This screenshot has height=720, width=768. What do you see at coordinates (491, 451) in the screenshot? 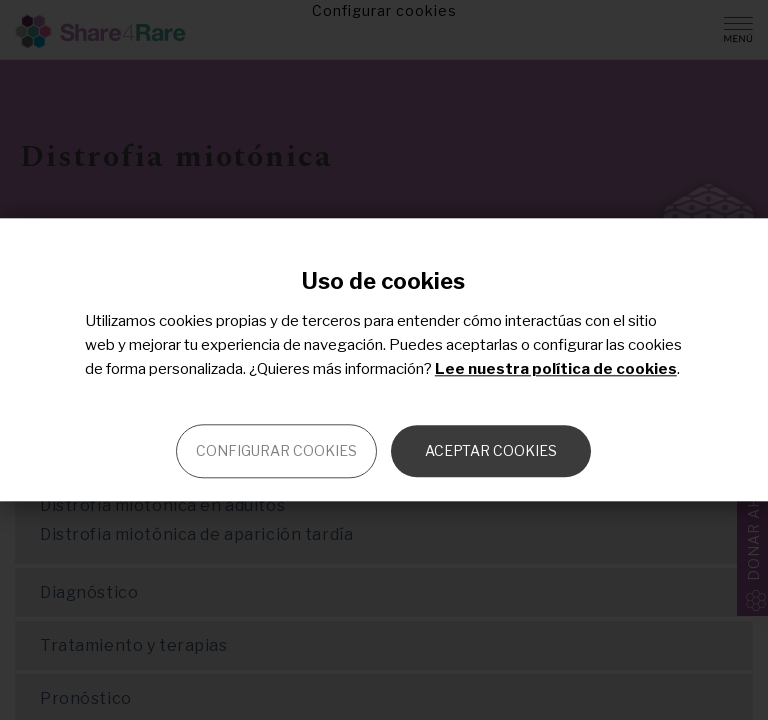
I see `Aceptar cookies` at bounding box center [491, 451].